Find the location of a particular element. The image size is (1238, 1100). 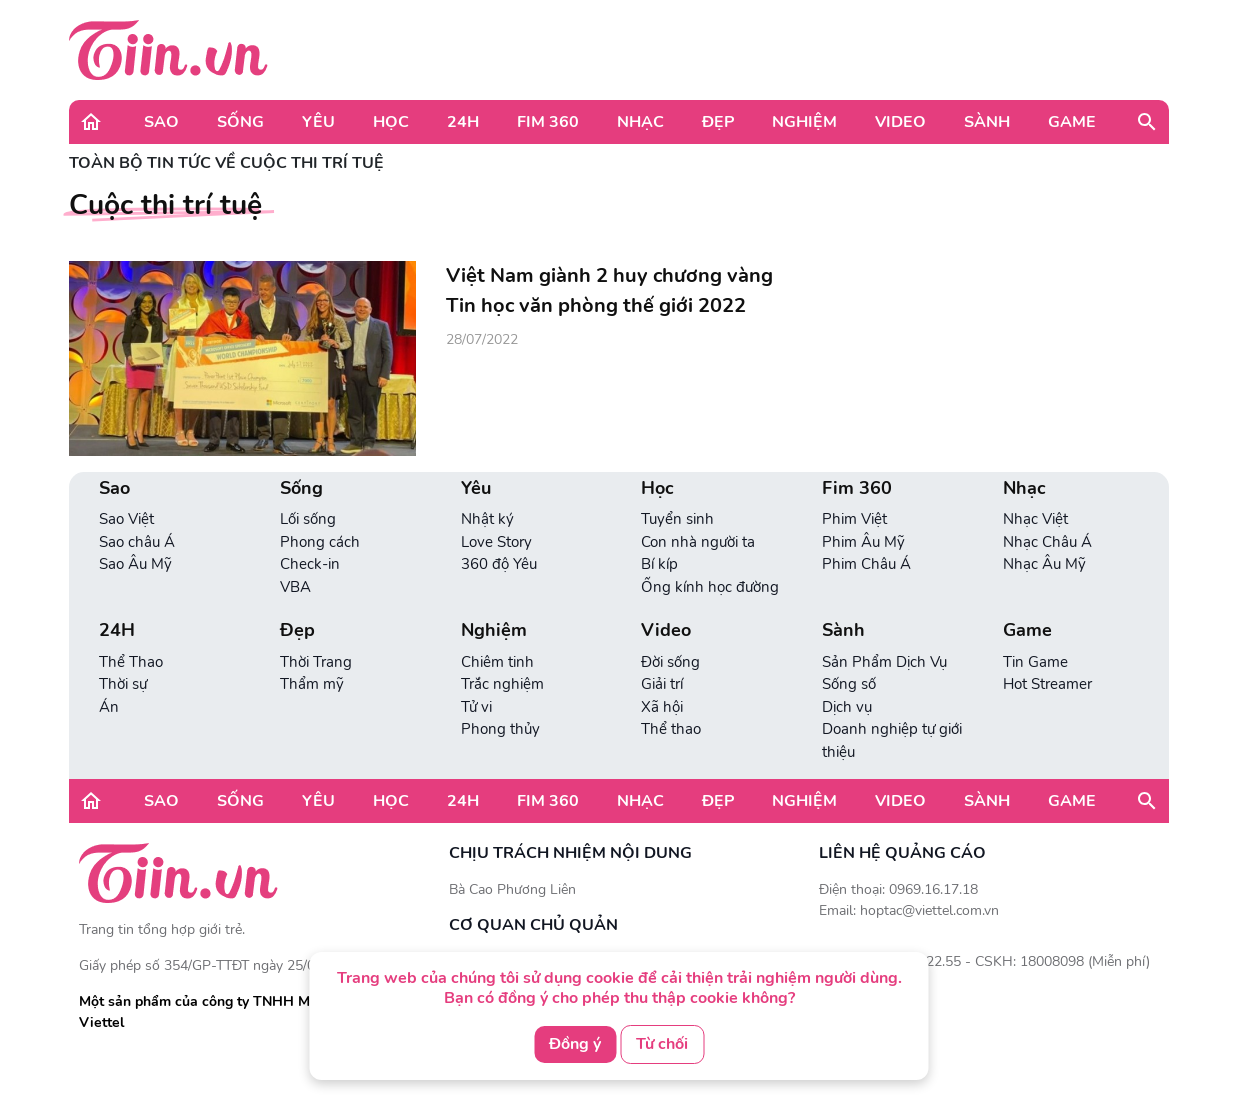

Sống is located at coordinates (240, 122).